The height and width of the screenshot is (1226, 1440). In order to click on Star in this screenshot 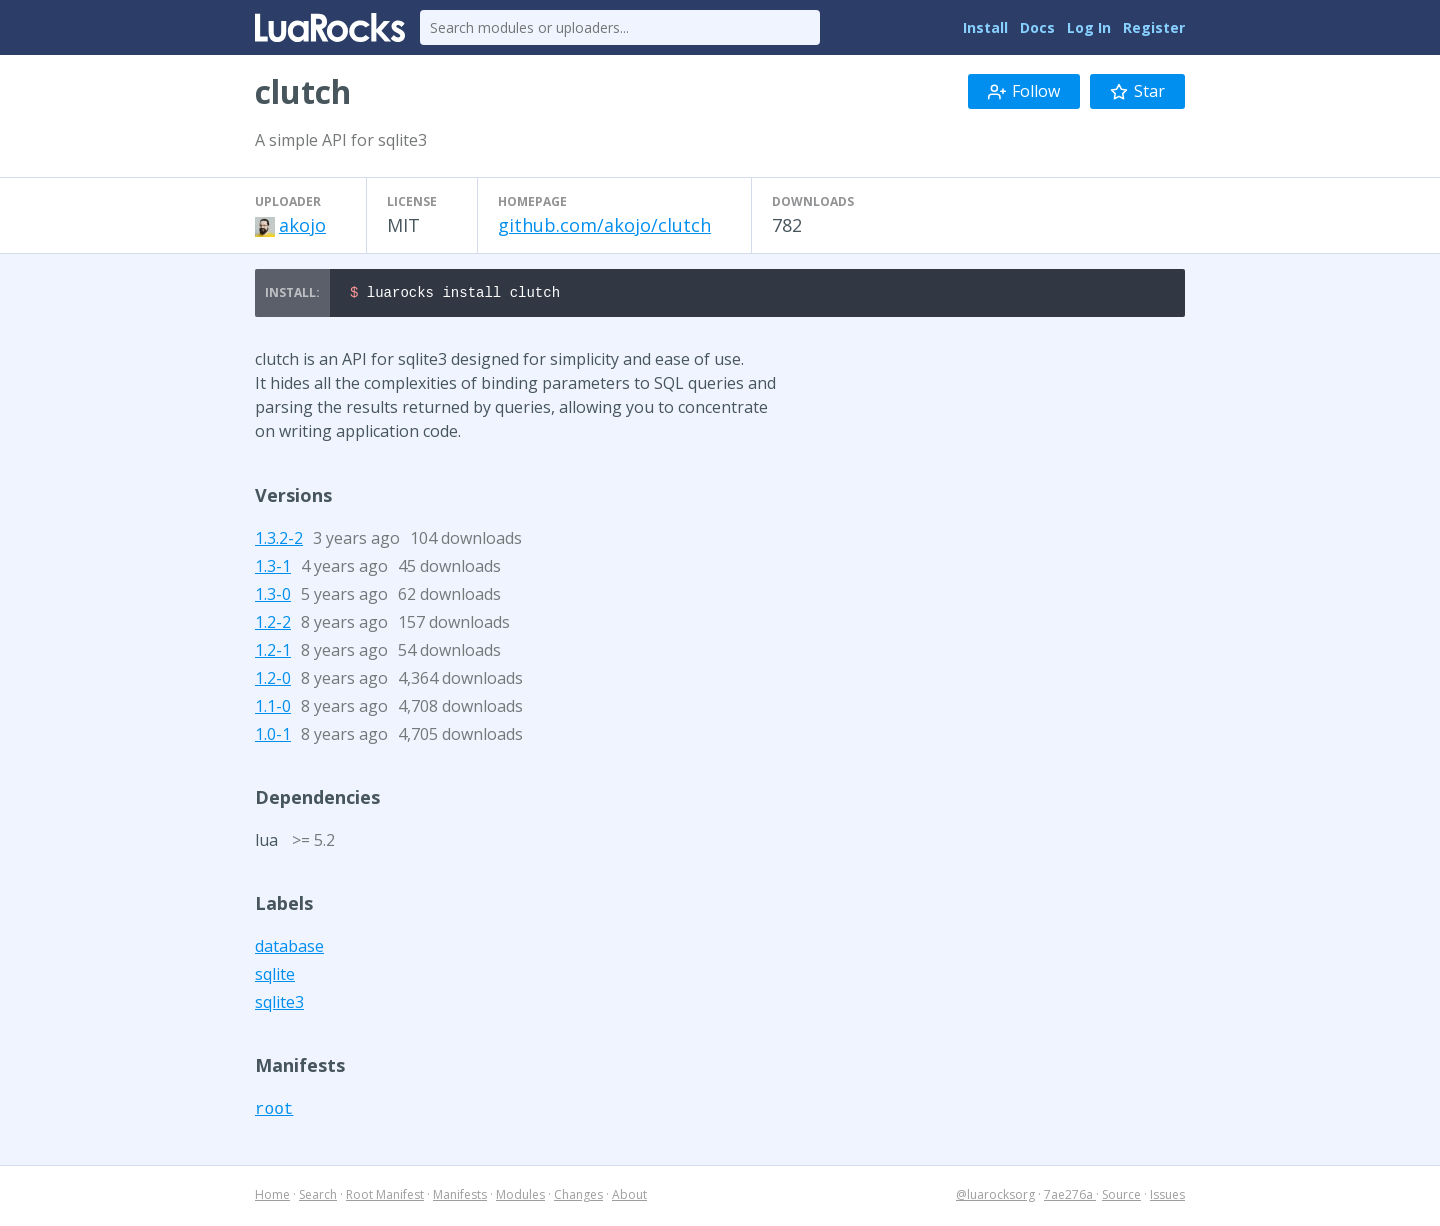, I will do `click(1137, 91)`.